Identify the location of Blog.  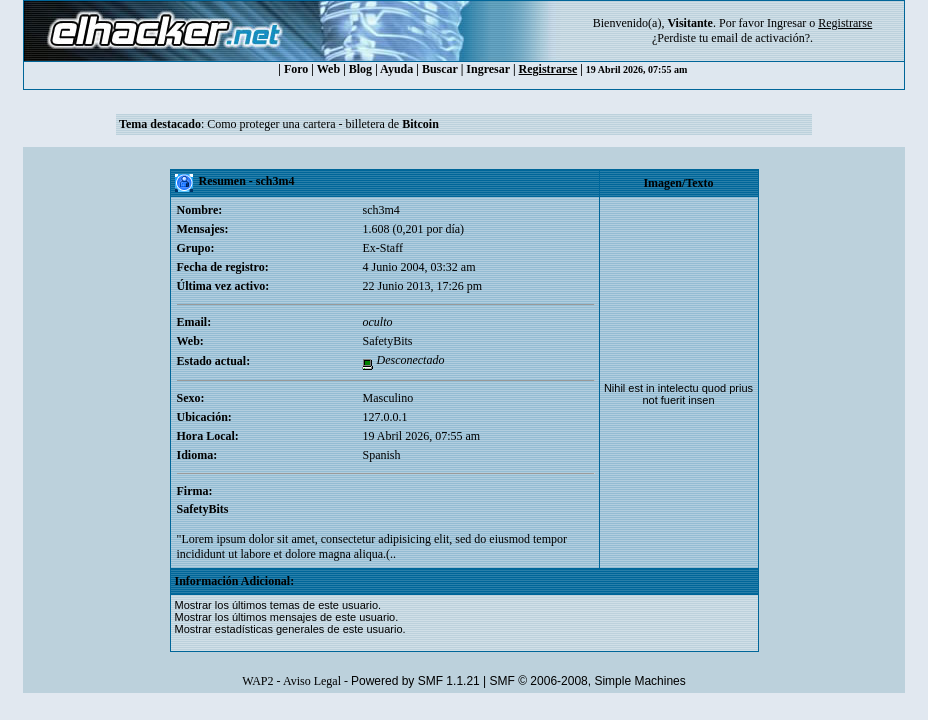
(360, 69).